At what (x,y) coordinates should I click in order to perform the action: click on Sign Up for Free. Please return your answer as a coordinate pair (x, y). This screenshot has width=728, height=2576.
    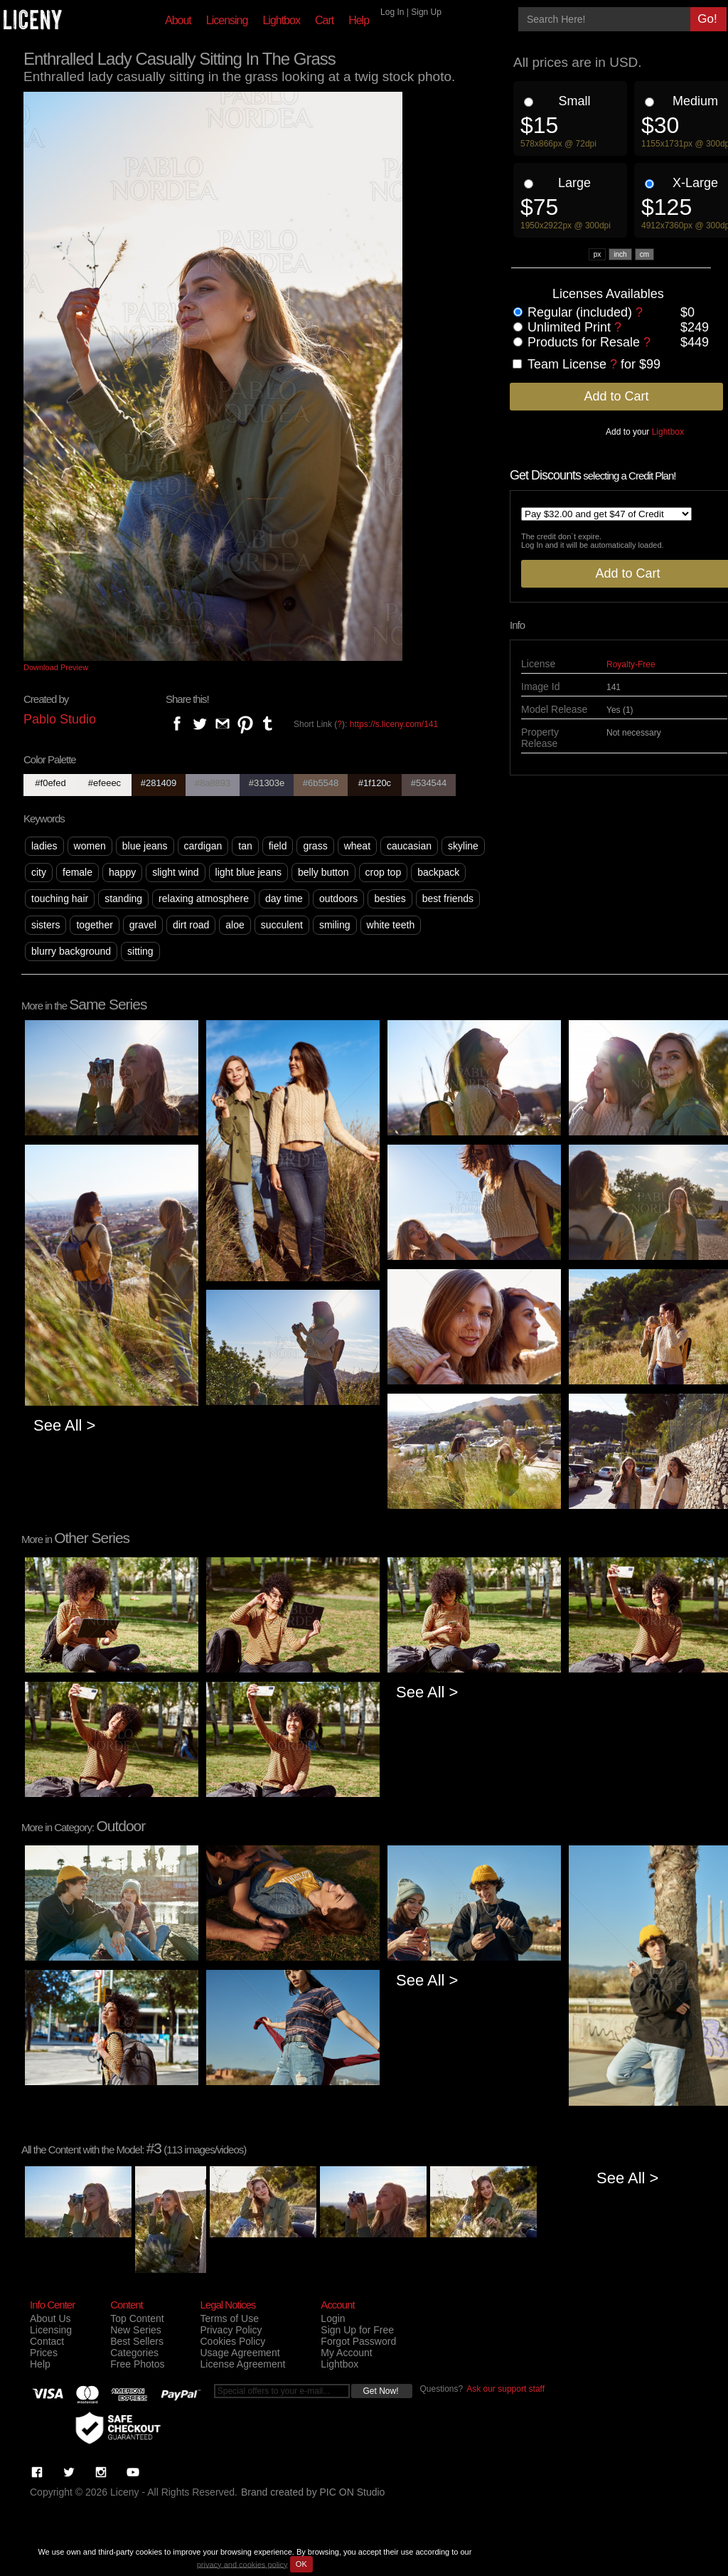
    Looking at the image, I should click on (357, 2330).